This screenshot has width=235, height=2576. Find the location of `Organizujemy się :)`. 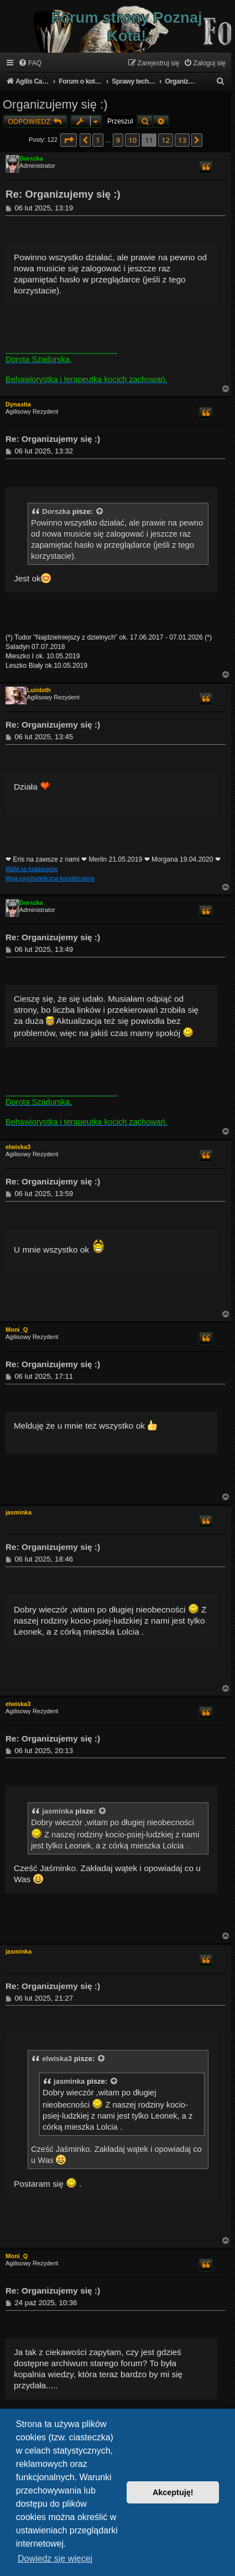

Organizujemy się :) is located at coordinates (55, 104).